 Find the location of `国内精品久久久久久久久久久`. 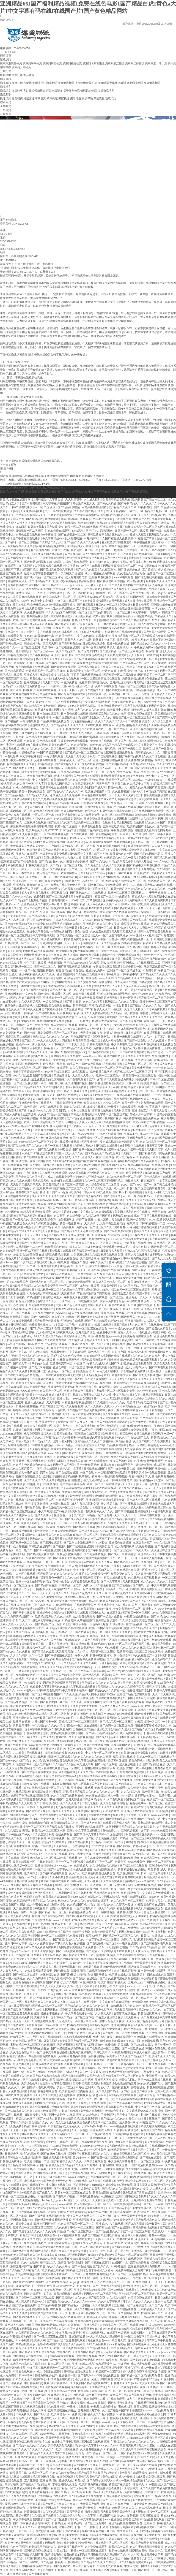

国内精品久久久久久久久久久 is located at coordinates (51, 1036).